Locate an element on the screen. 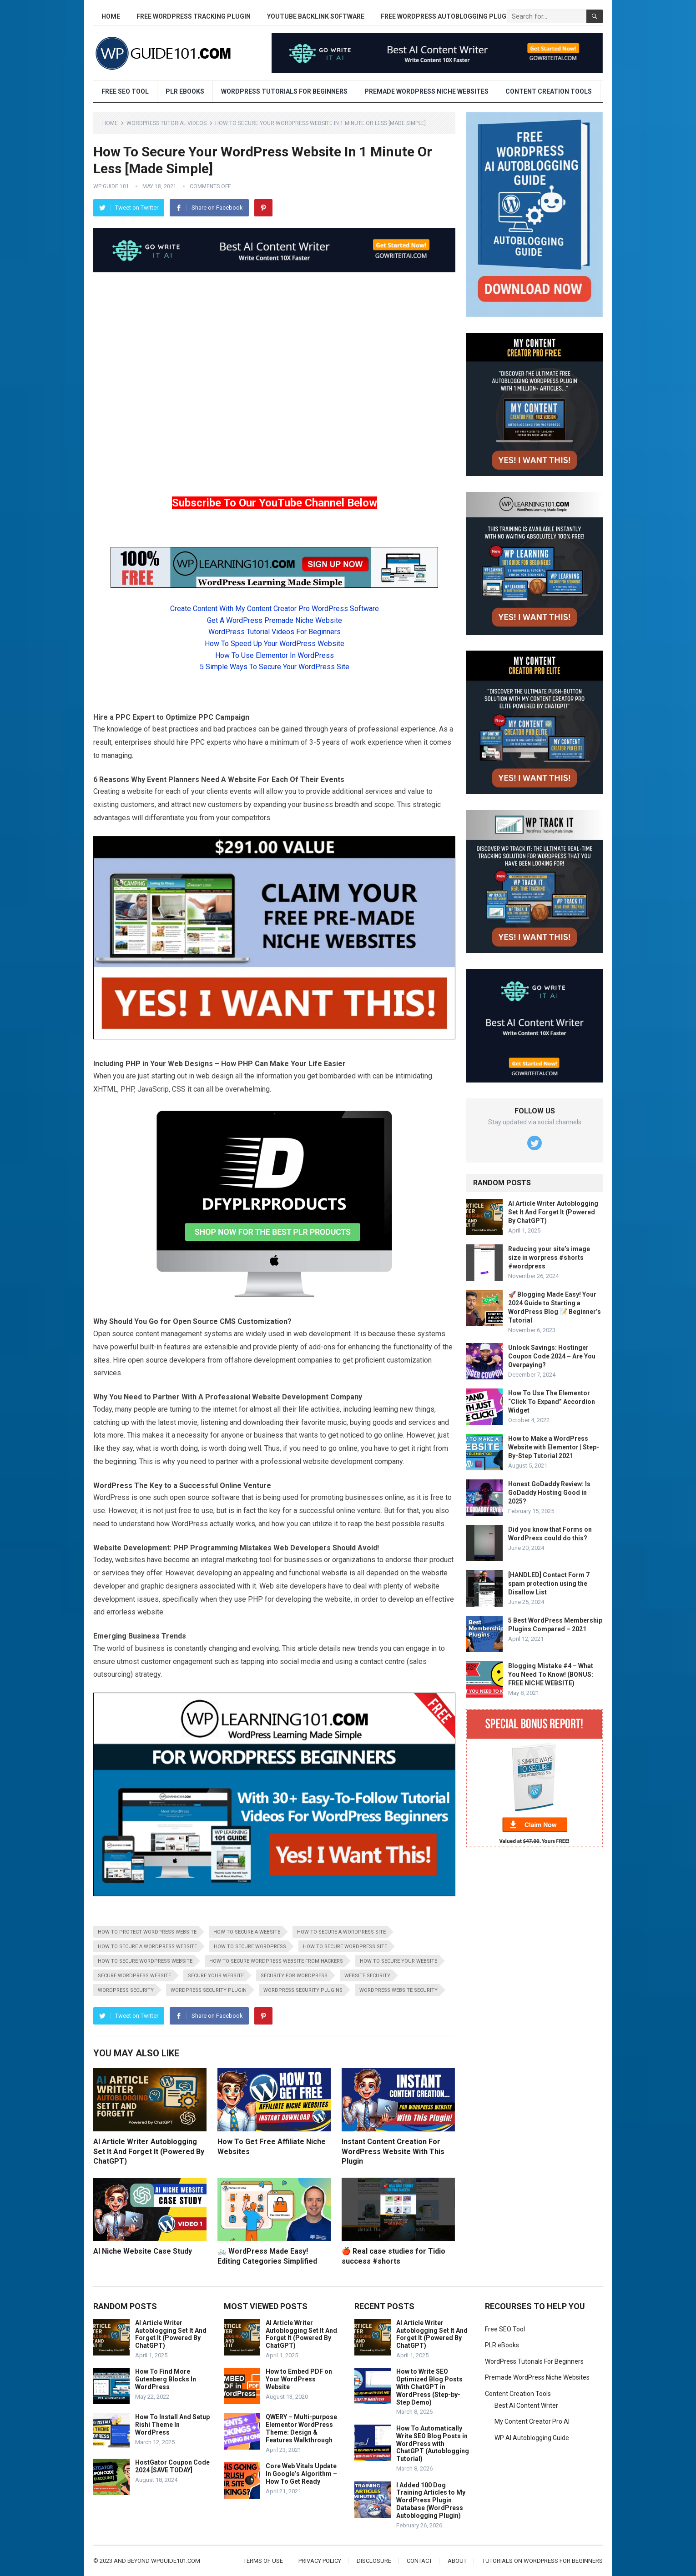 The height and width of the screenshot is (2576, 696). WP Guide 101 is located at coordinates (111, 186).